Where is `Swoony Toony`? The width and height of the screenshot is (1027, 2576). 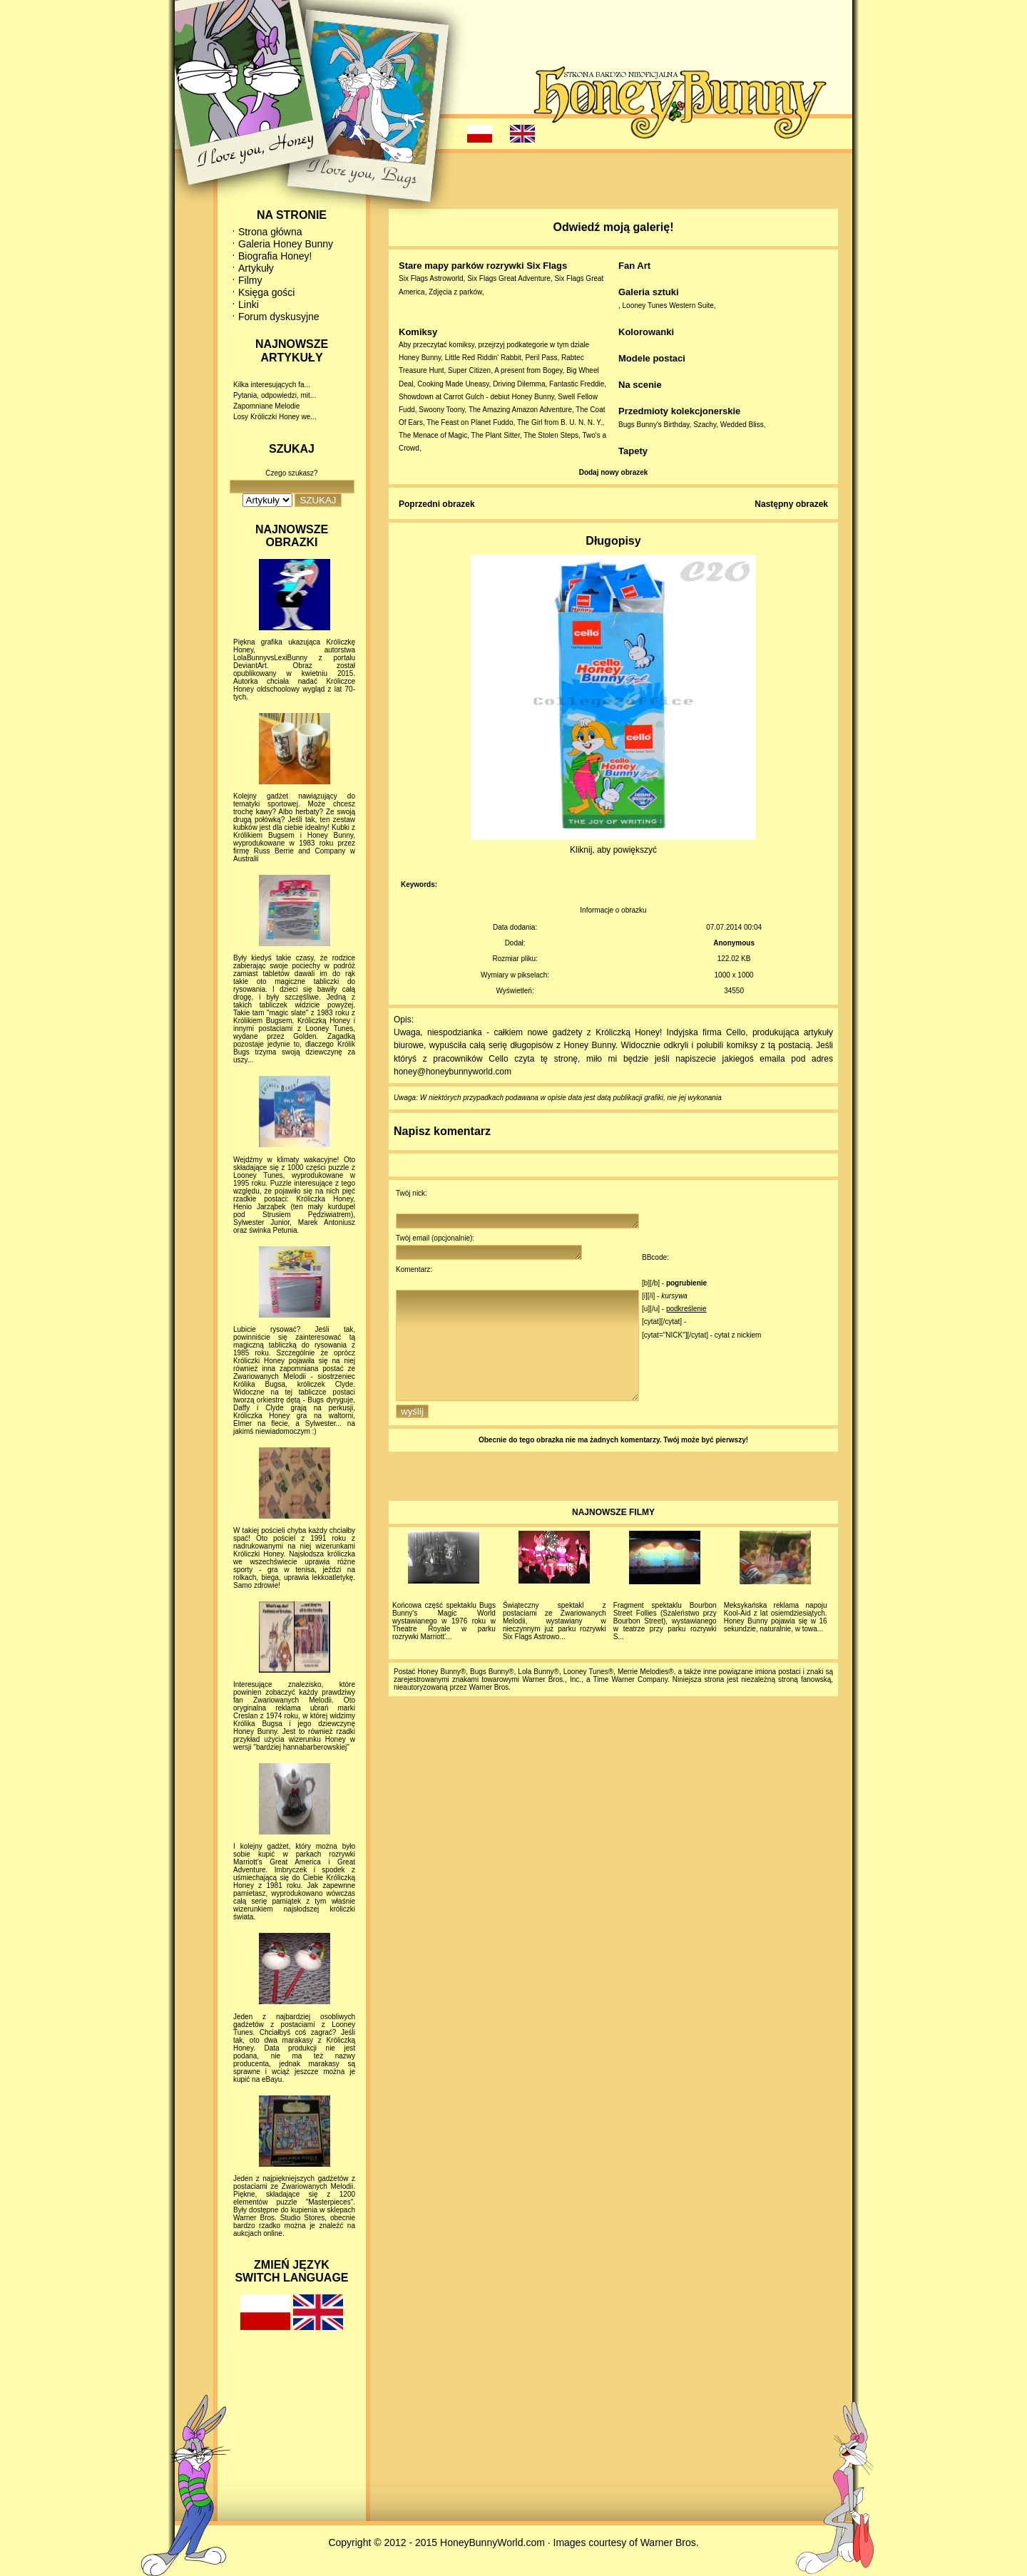
Swoony Toony is located at coordinates (441, 410).